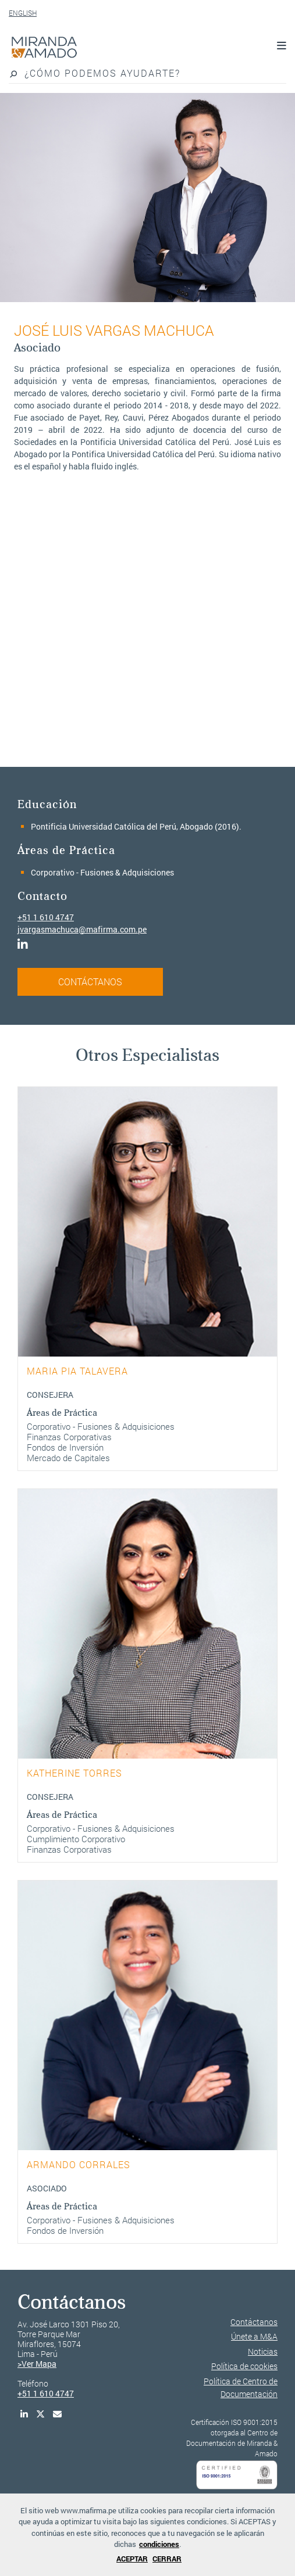  I want to click on CONTÁCTANOS, so click(90, 981).